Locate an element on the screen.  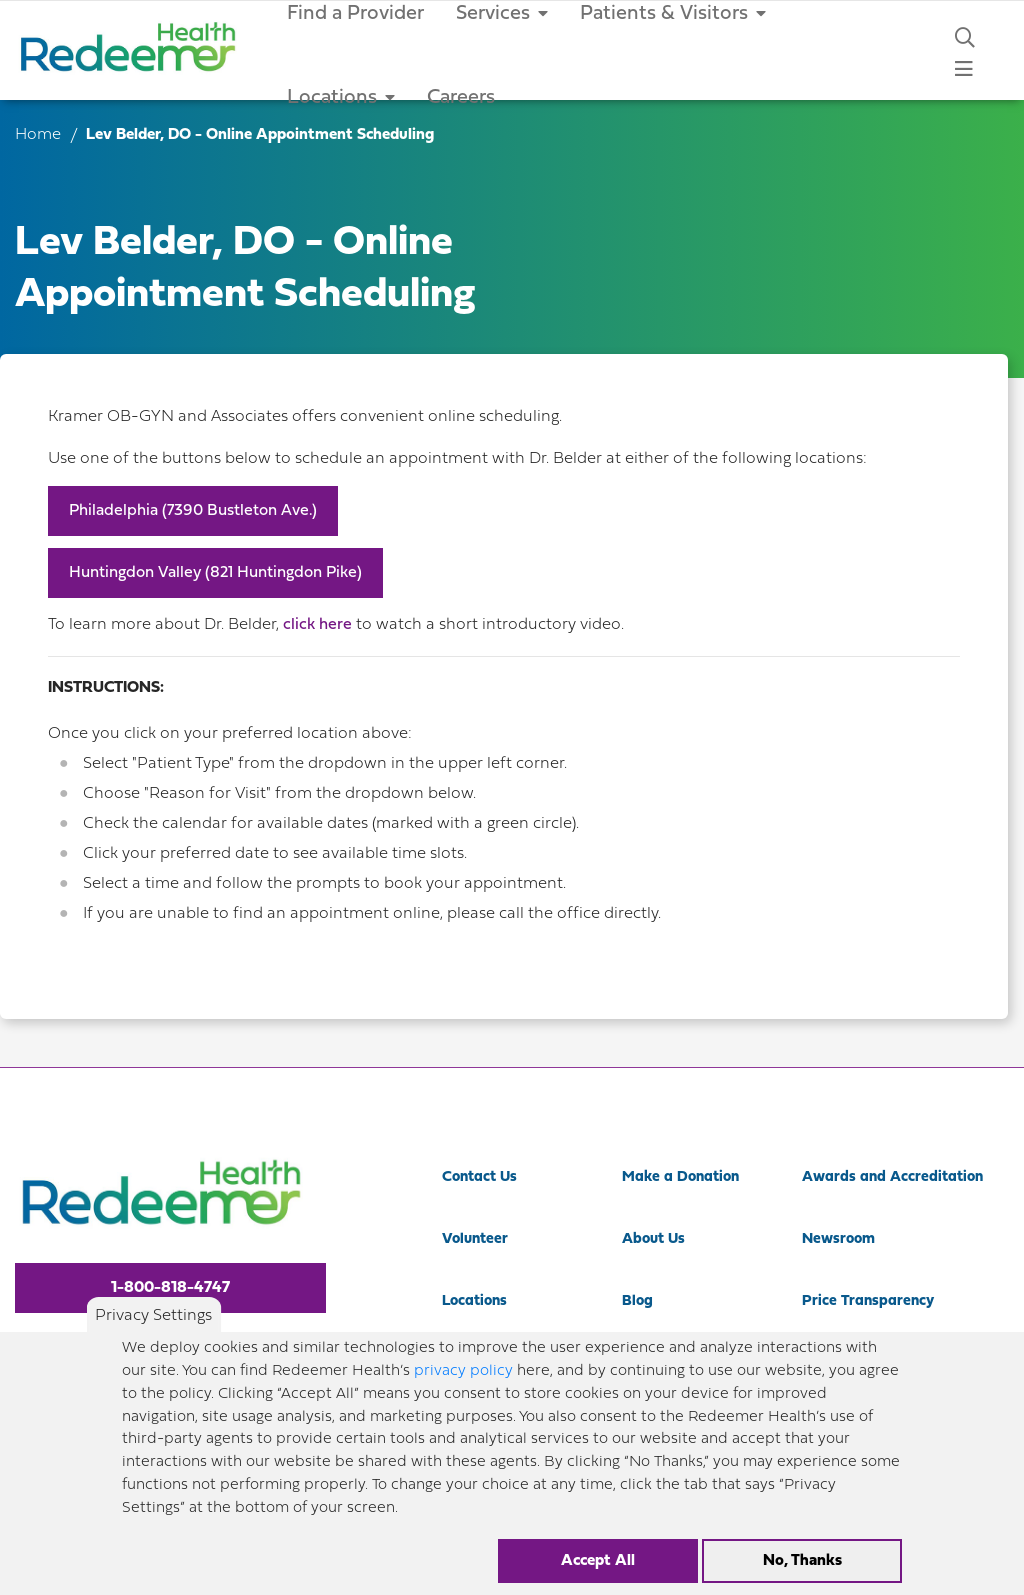
1-800-818-4747 is located at coordinates (170, 1288).